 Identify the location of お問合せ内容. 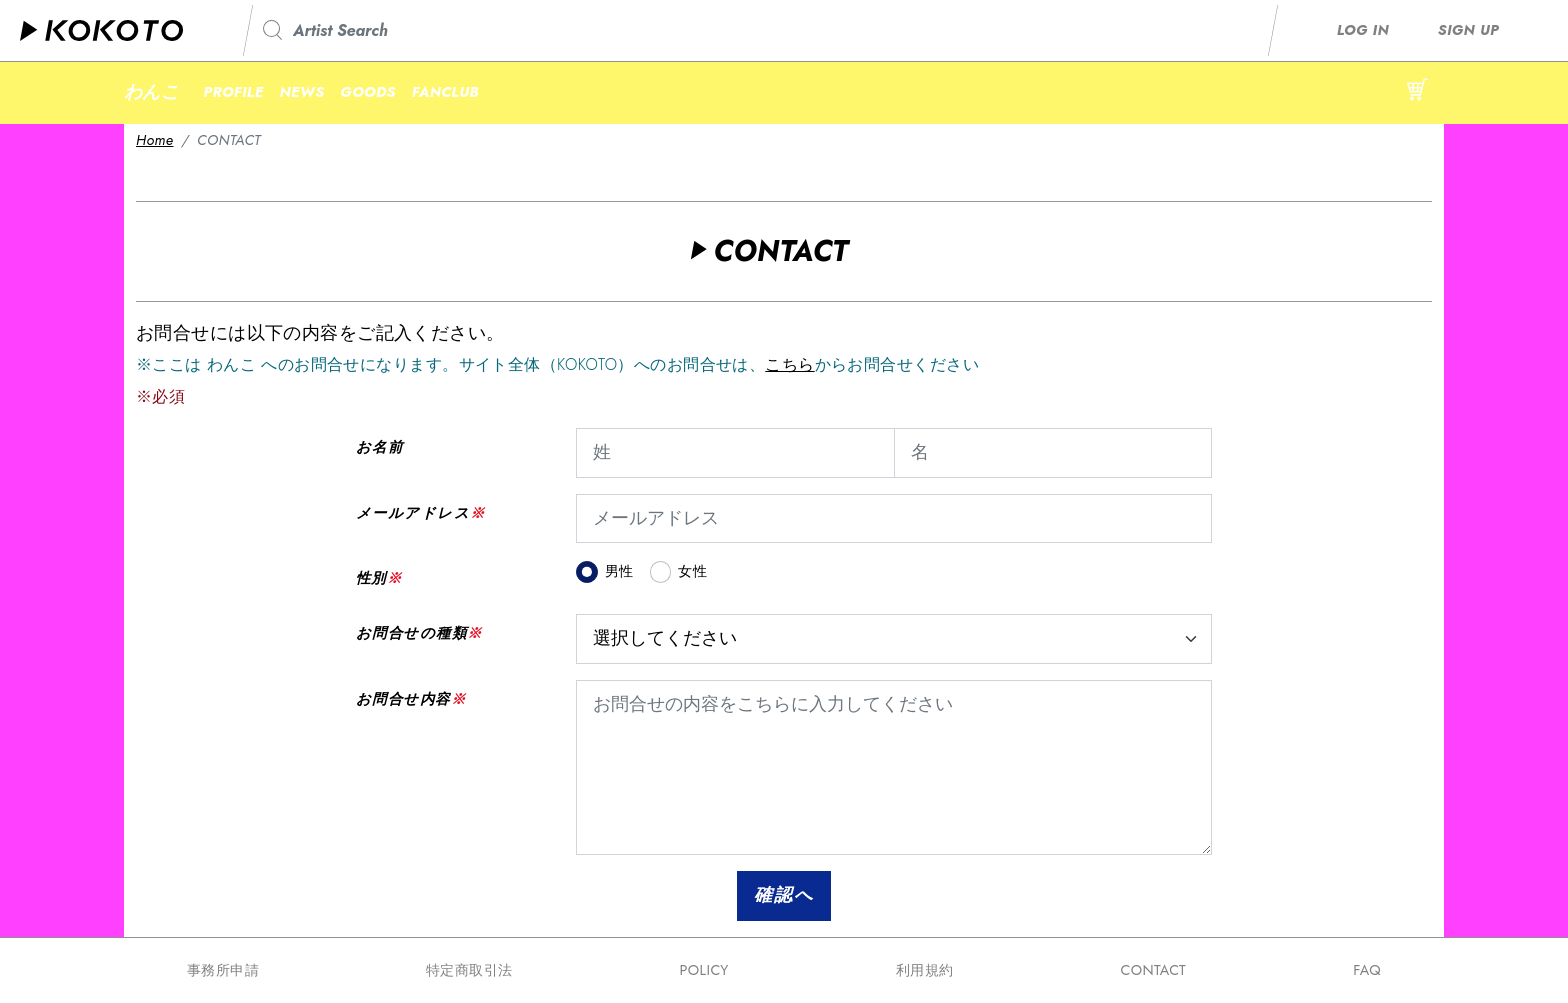
(403, 699).